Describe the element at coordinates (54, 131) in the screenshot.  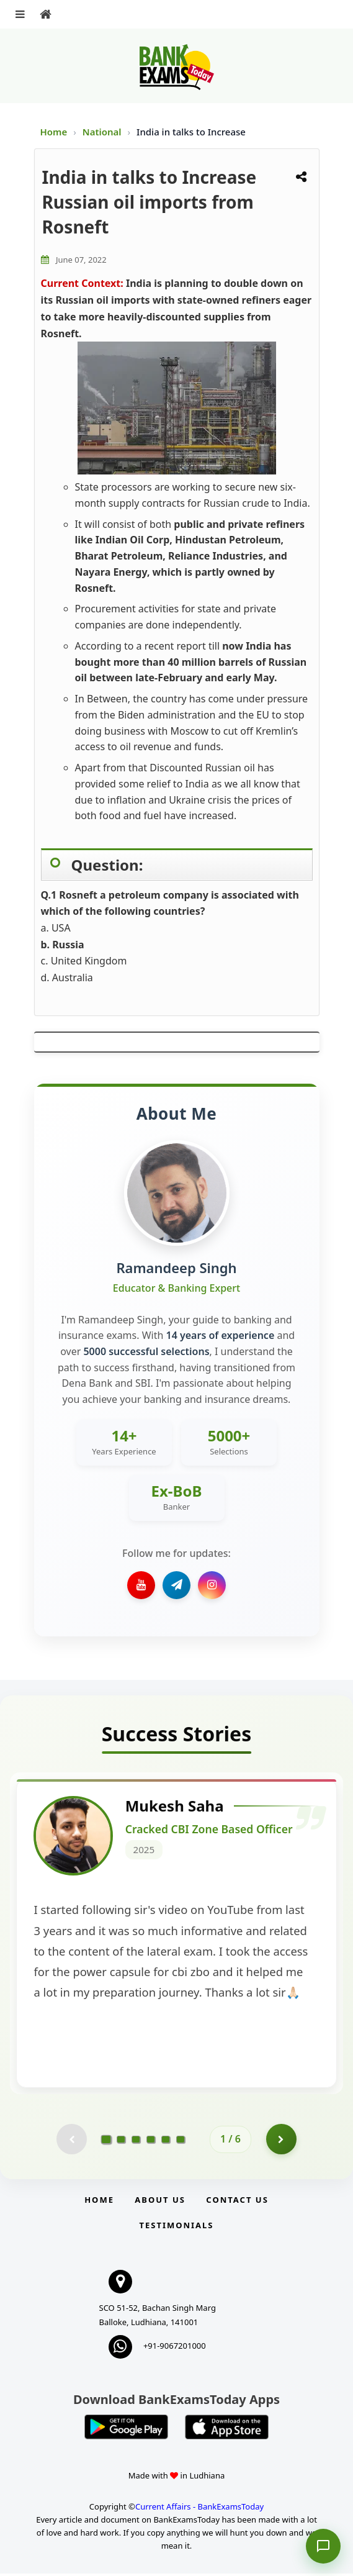
I see `Home` at that location.